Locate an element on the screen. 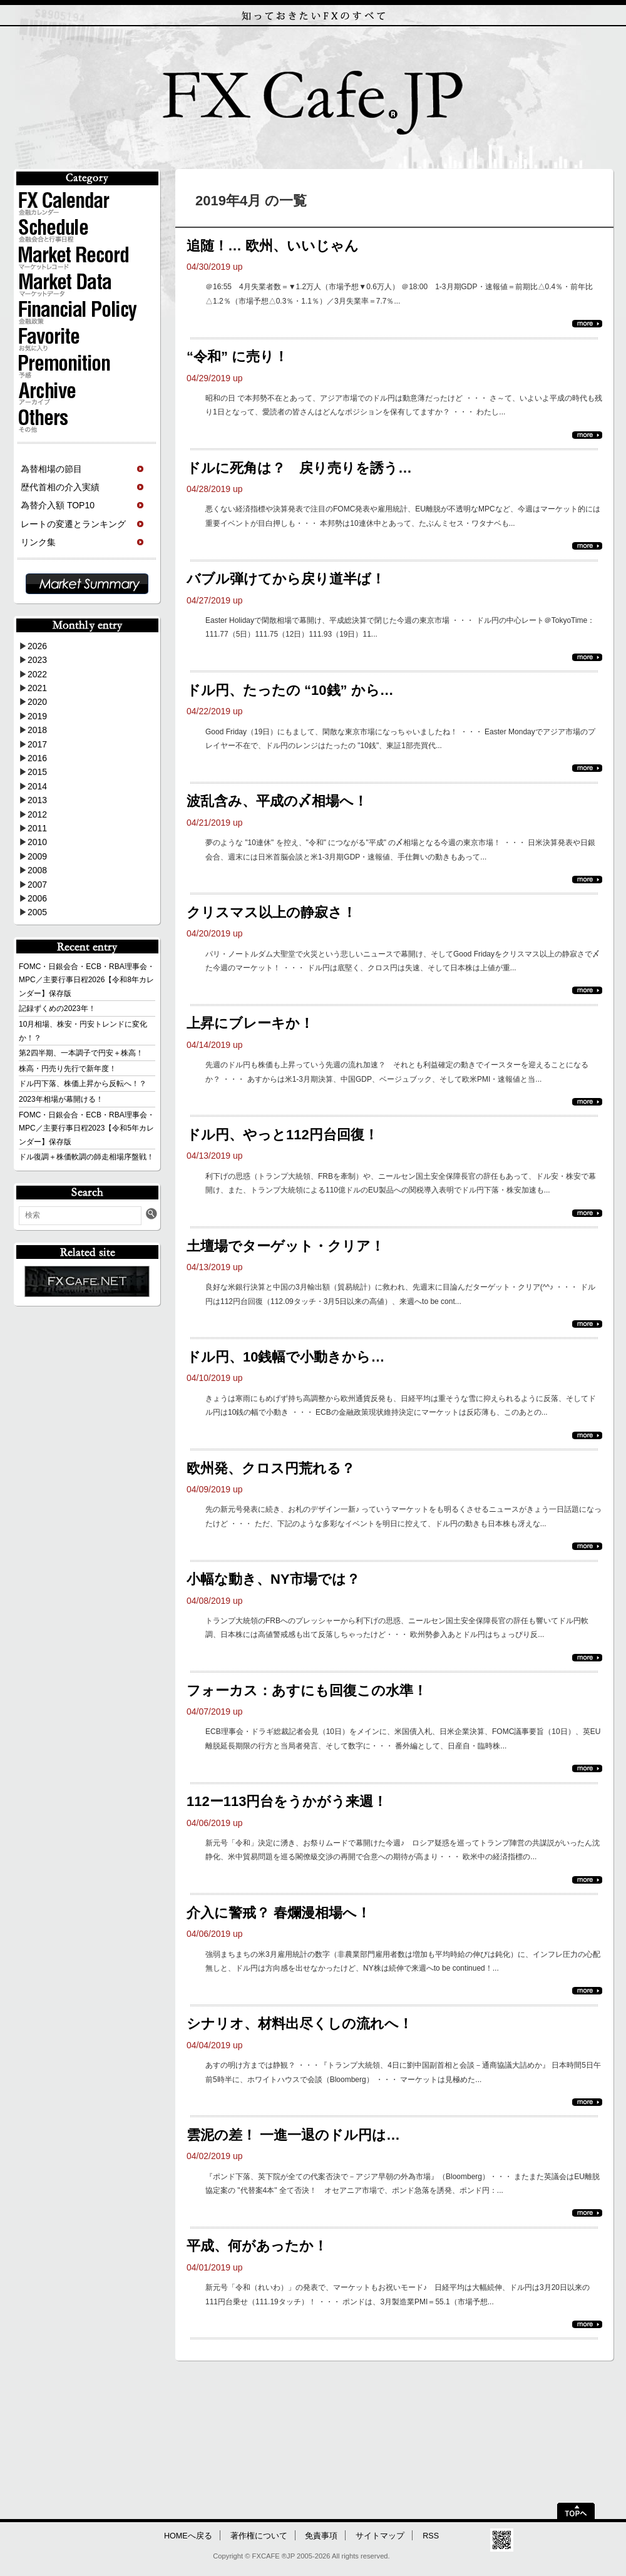 This screenshot has height=2576, width=626. 2018 is located at coordinates (37, 730).